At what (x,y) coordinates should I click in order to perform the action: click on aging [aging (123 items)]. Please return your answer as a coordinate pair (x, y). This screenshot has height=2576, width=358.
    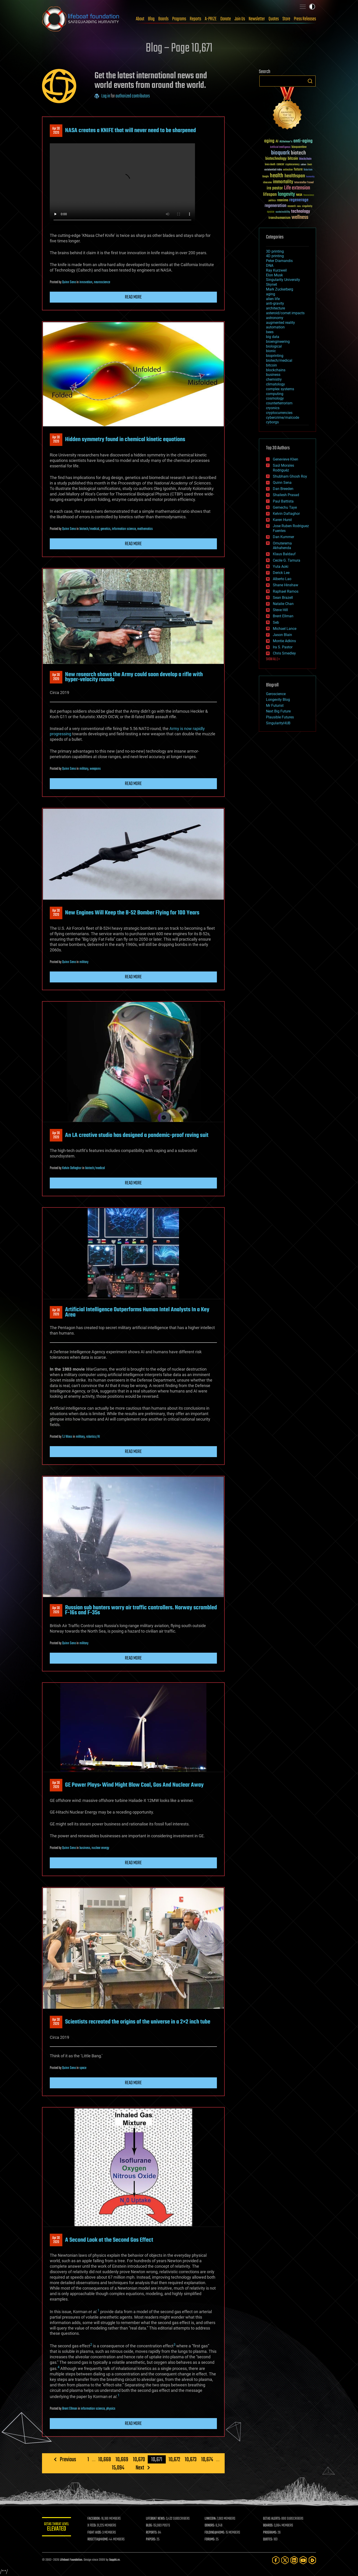
    Looking at the image, I should click on (269, 141).